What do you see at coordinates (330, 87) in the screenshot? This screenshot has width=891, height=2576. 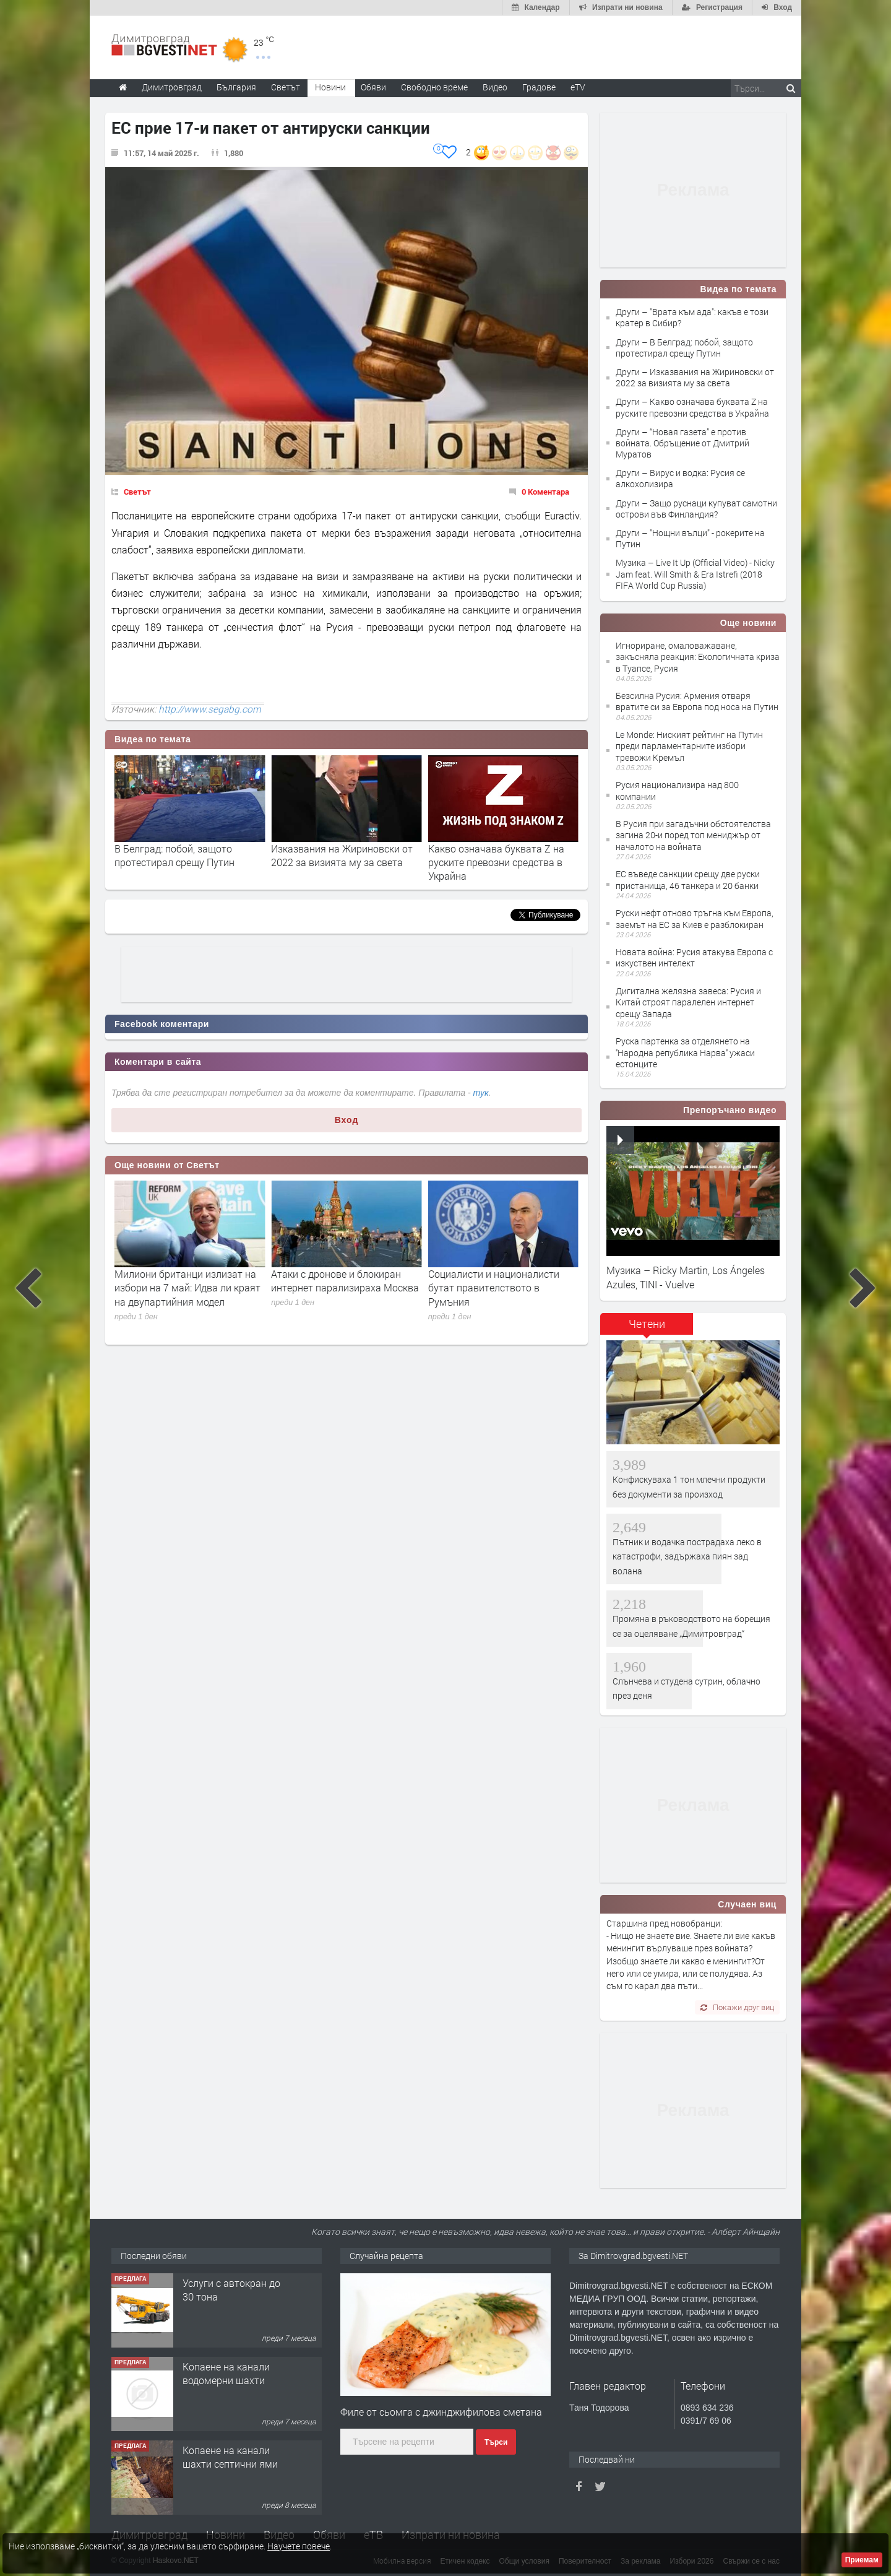 I see `Новини` at bounding box center [330, 87].